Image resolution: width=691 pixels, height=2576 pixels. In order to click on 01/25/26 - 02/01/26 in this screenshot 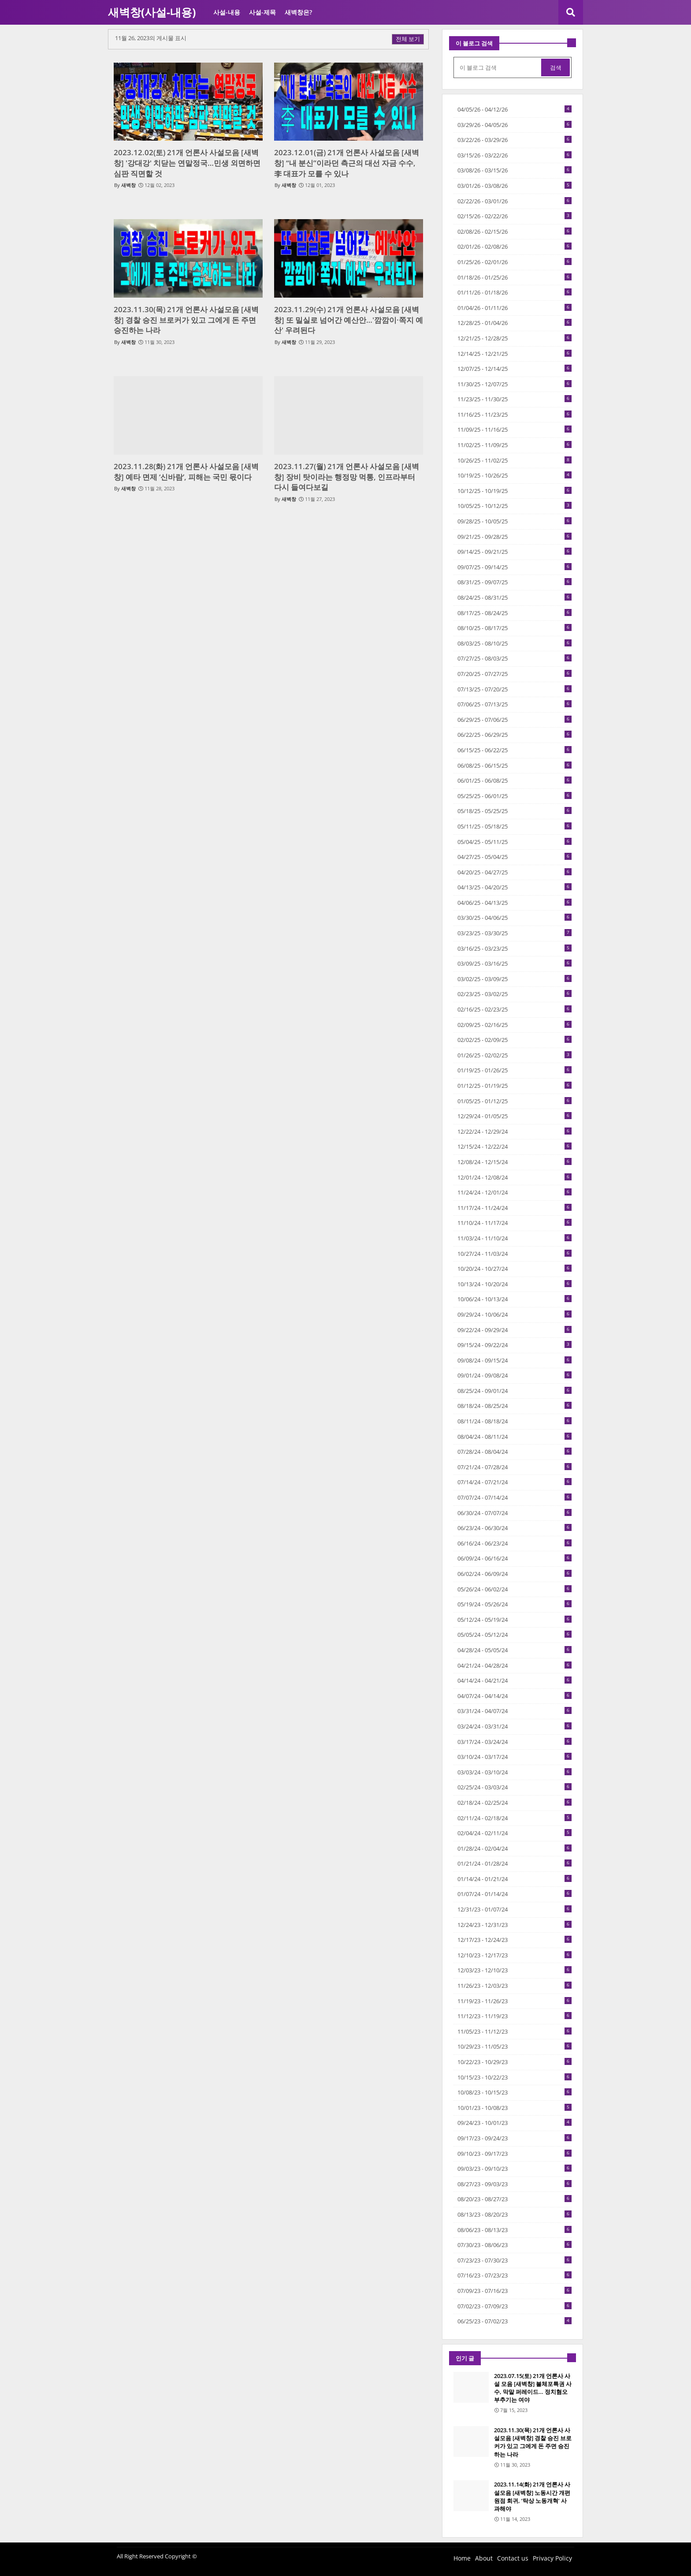, I will do `click(514, 262)`.